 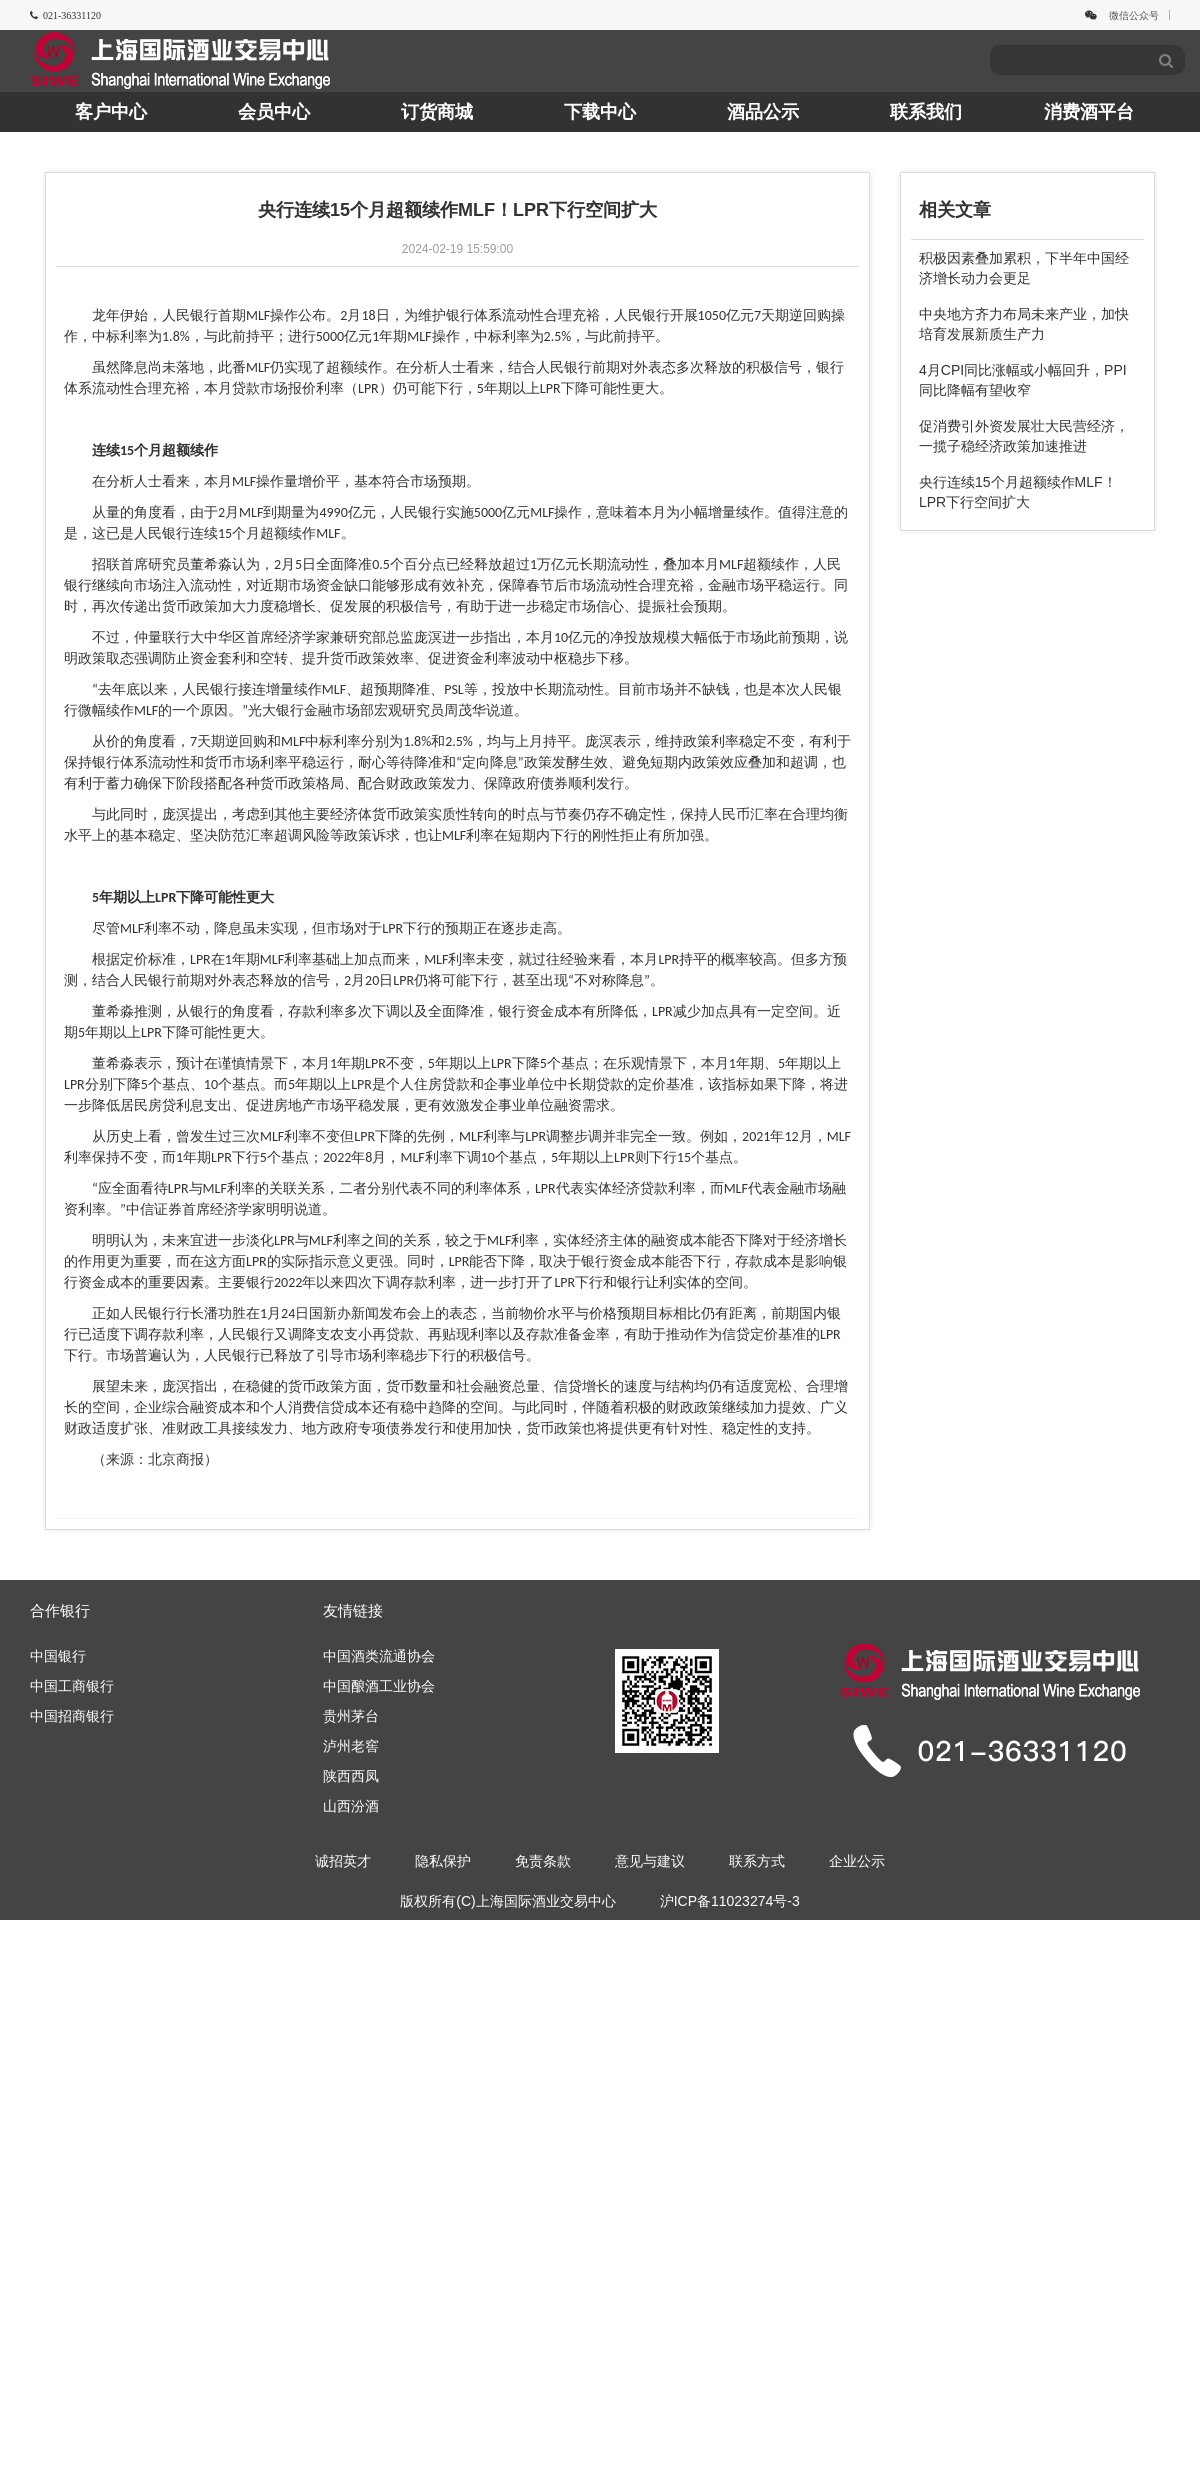 I want to click on 中国酒类流通协会, so click(x=379, y=1656).